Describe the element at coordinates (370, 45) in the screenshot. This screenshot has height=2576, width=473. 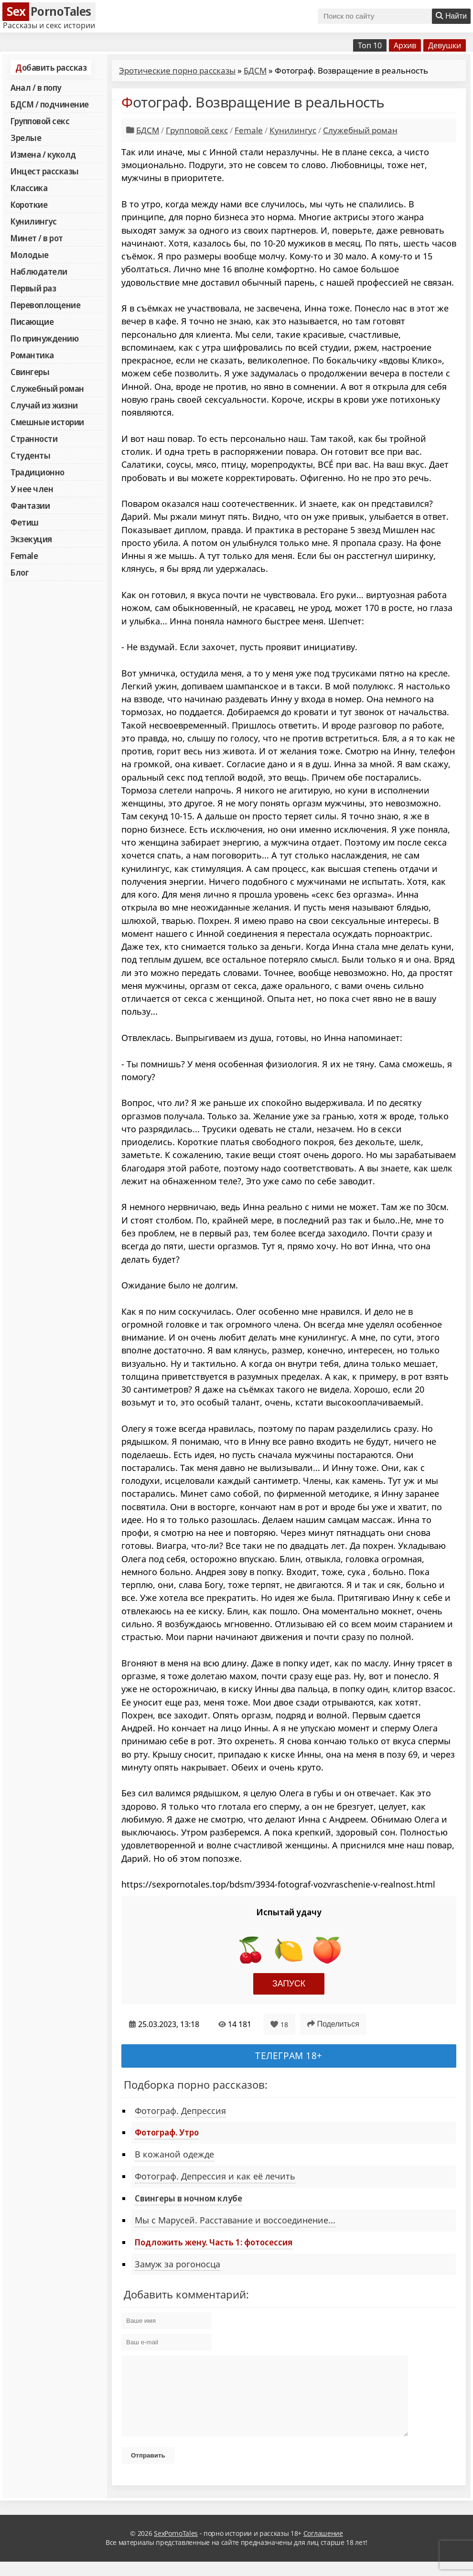
I see `Топ 10` at that location.